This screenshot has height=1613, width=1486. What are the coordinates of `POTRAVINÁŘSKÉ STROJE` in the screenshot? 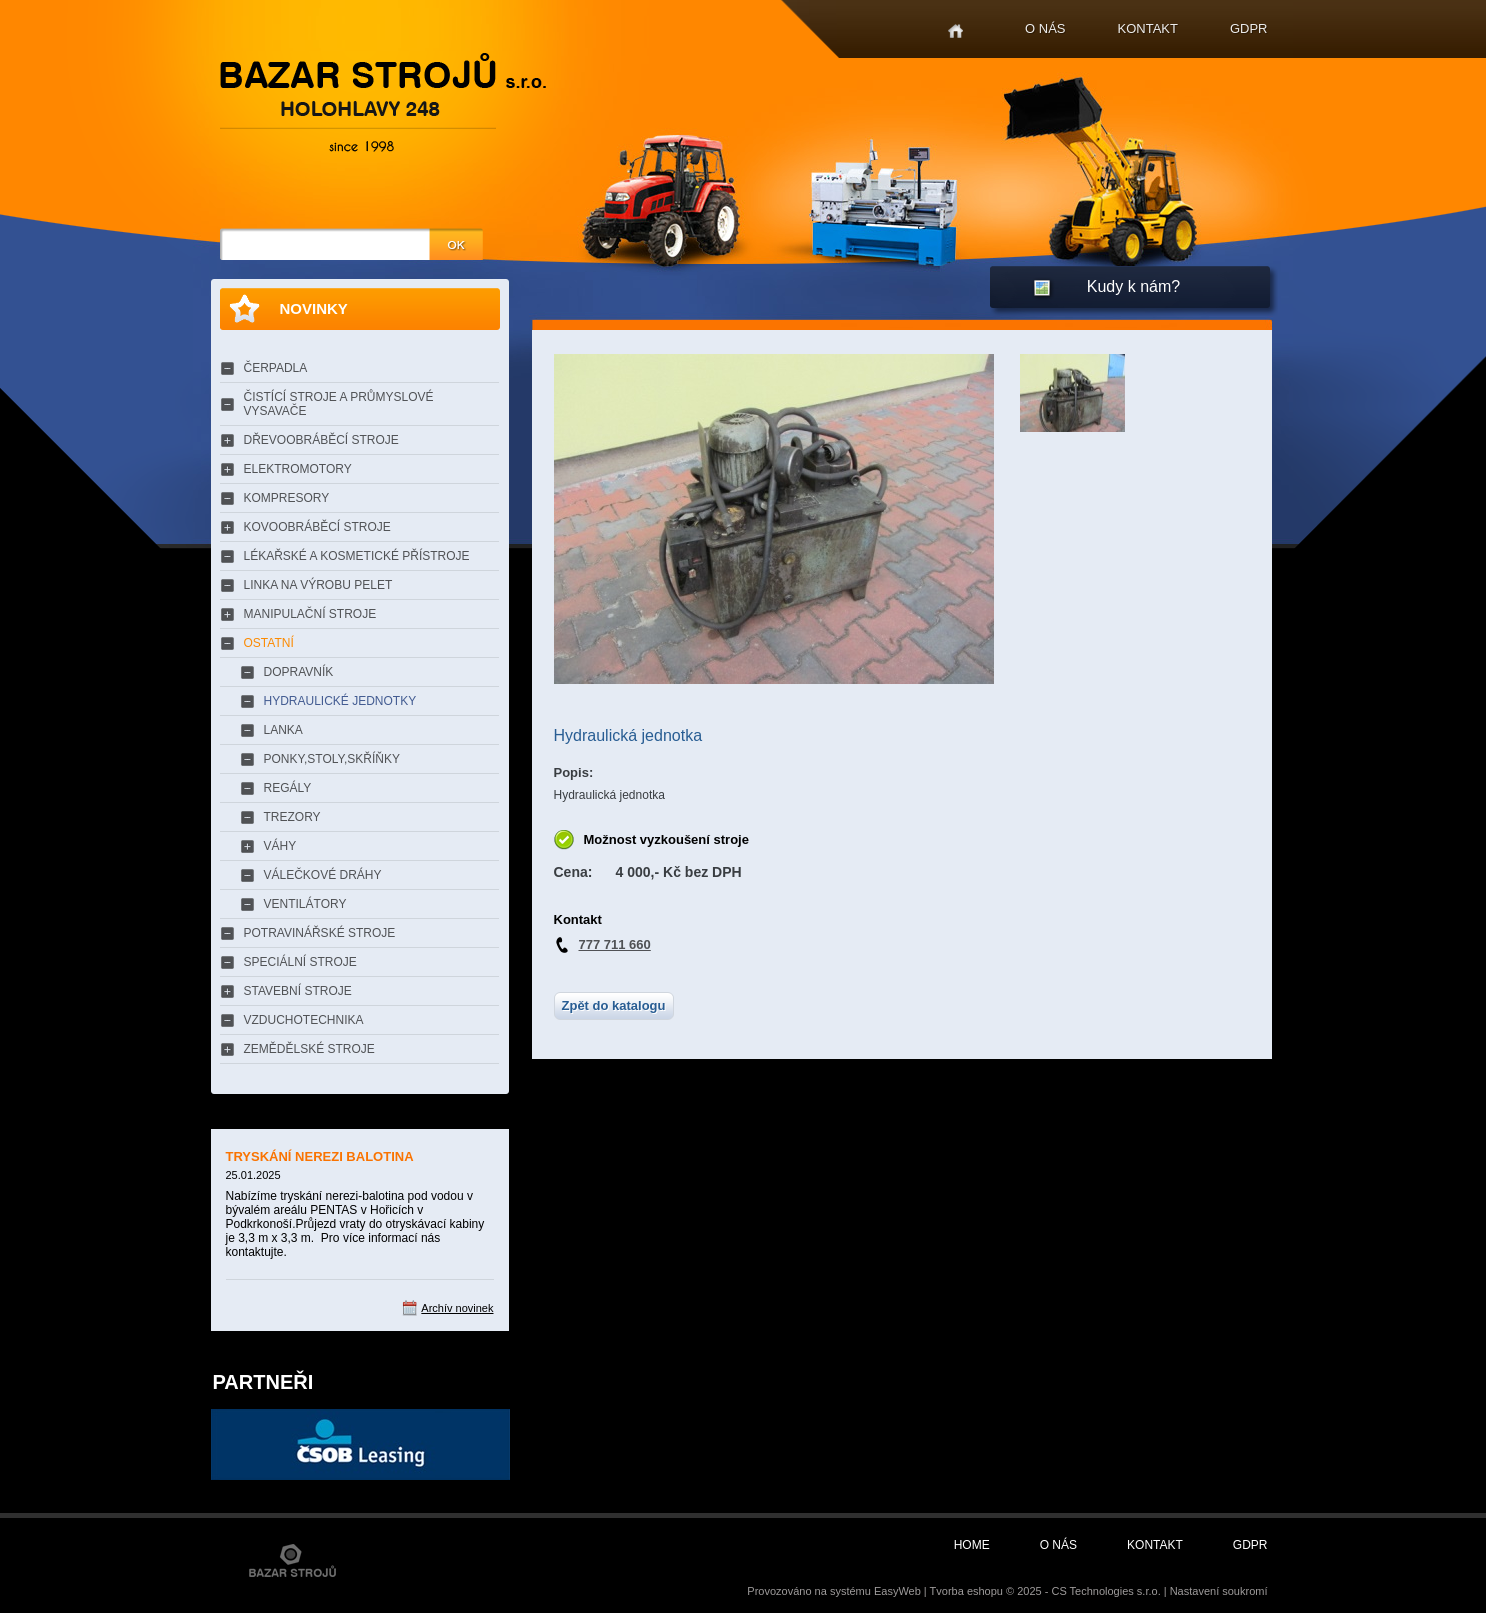 It's located at (320, 933).